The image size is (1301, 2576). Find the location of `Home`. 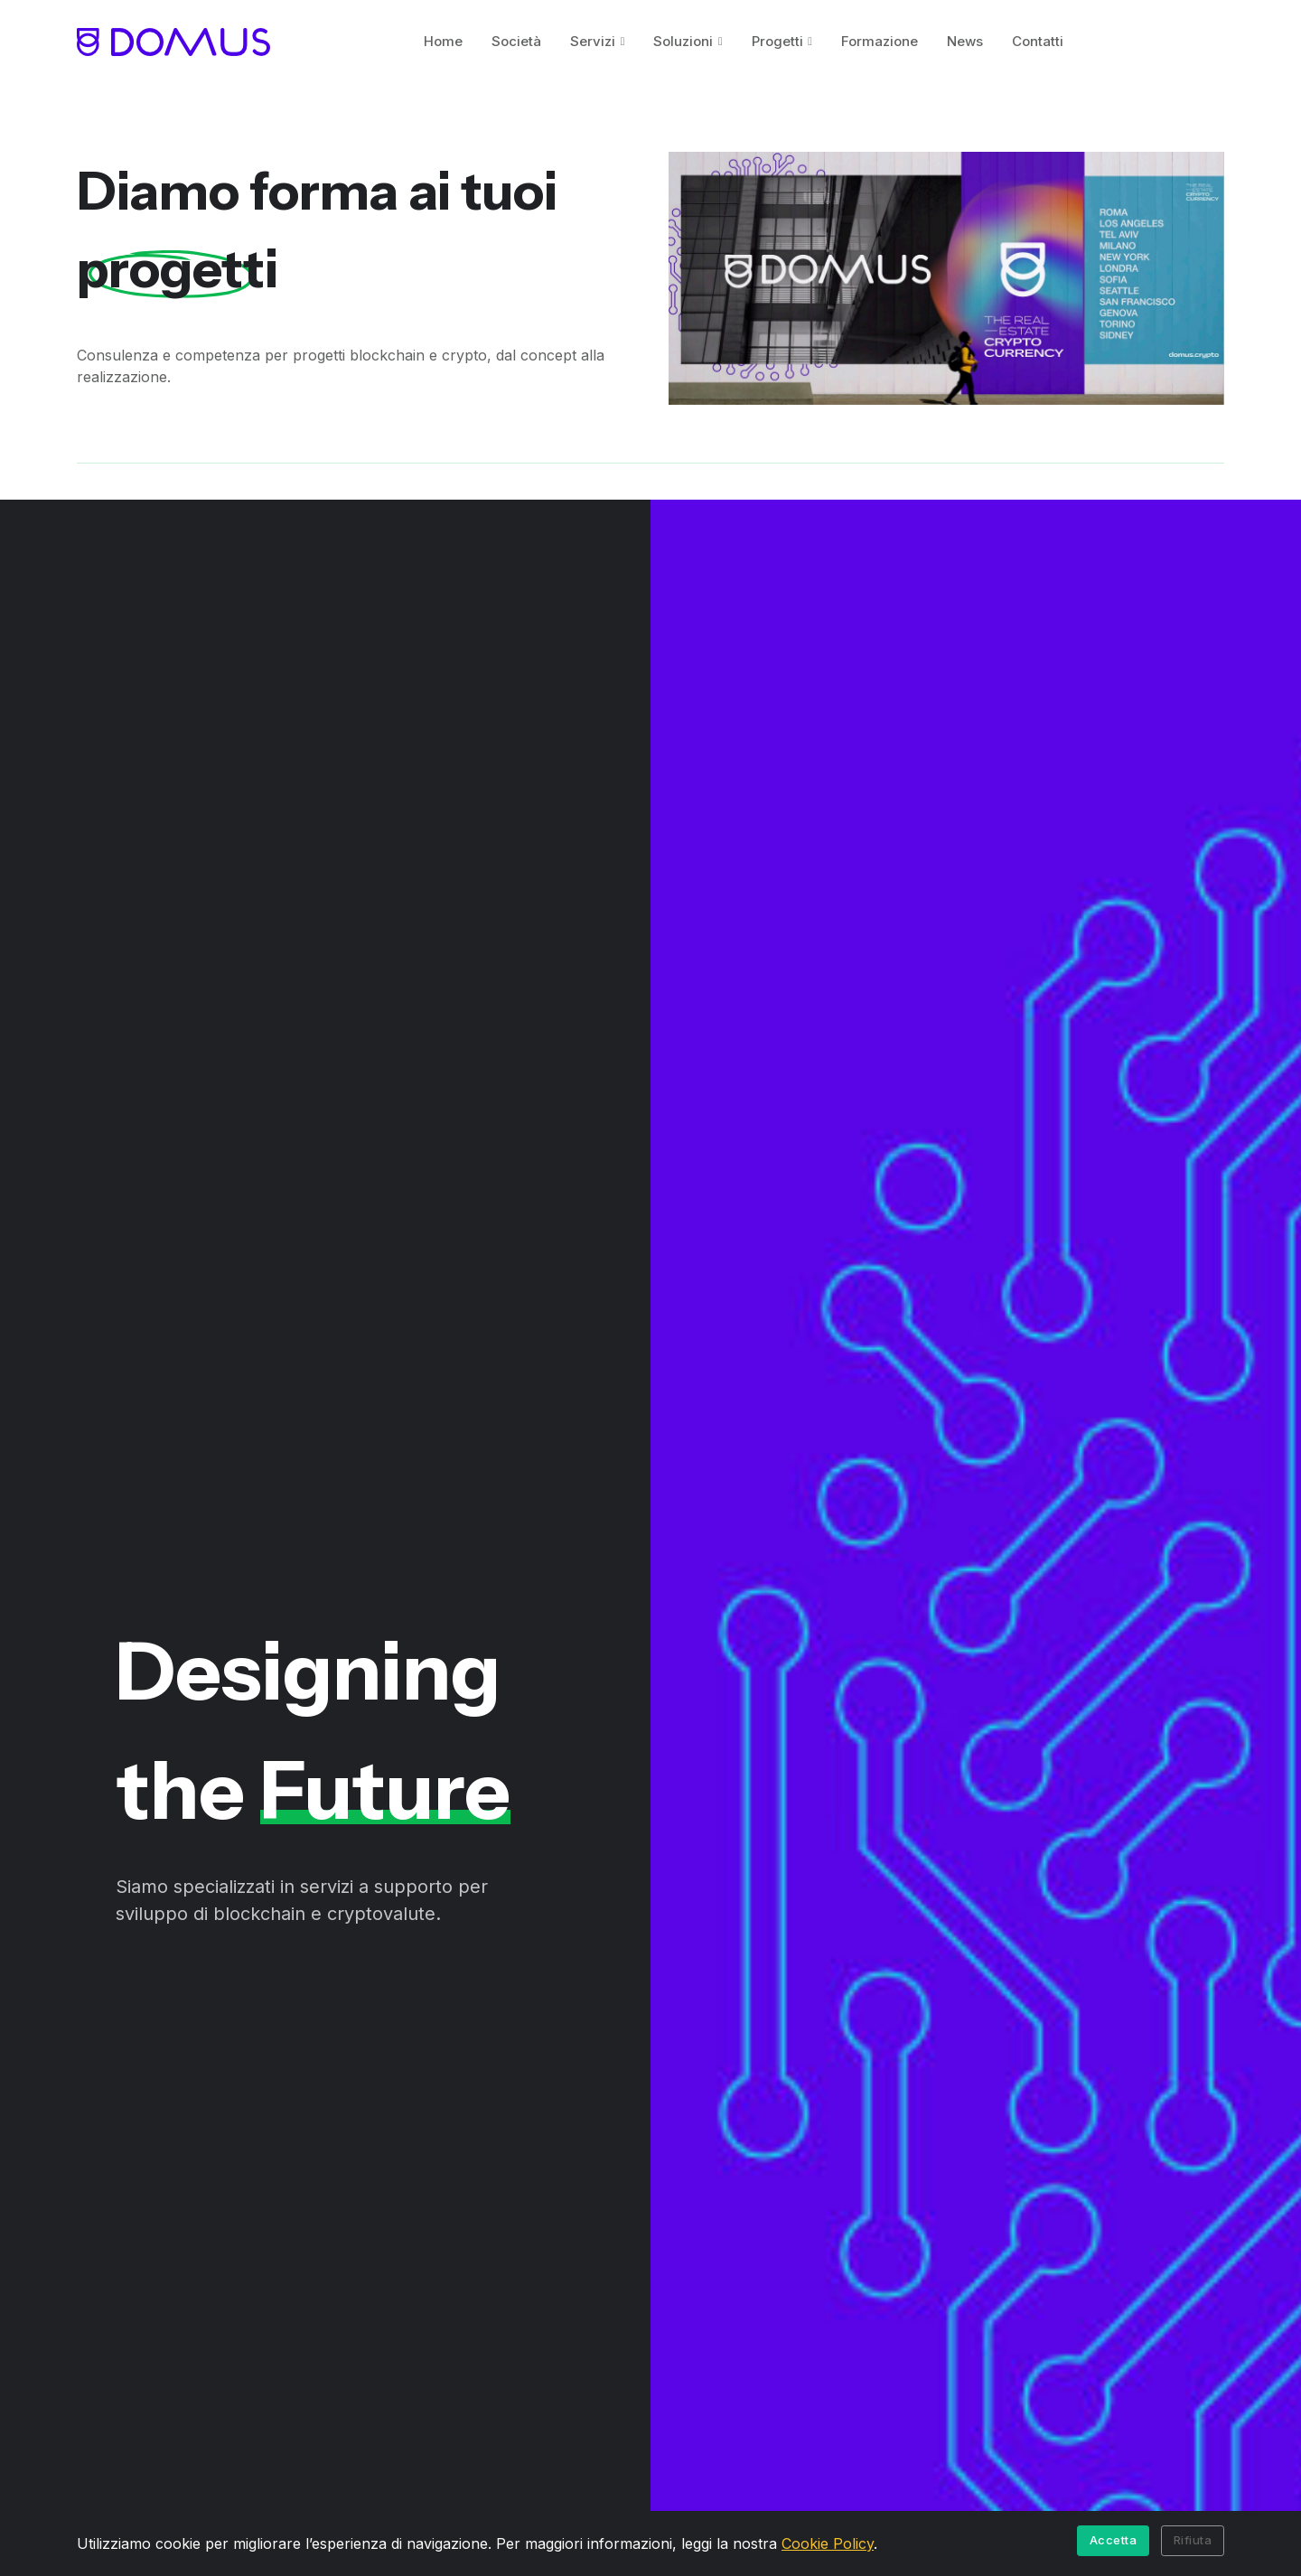

Home is located at coordinates (443, 41).